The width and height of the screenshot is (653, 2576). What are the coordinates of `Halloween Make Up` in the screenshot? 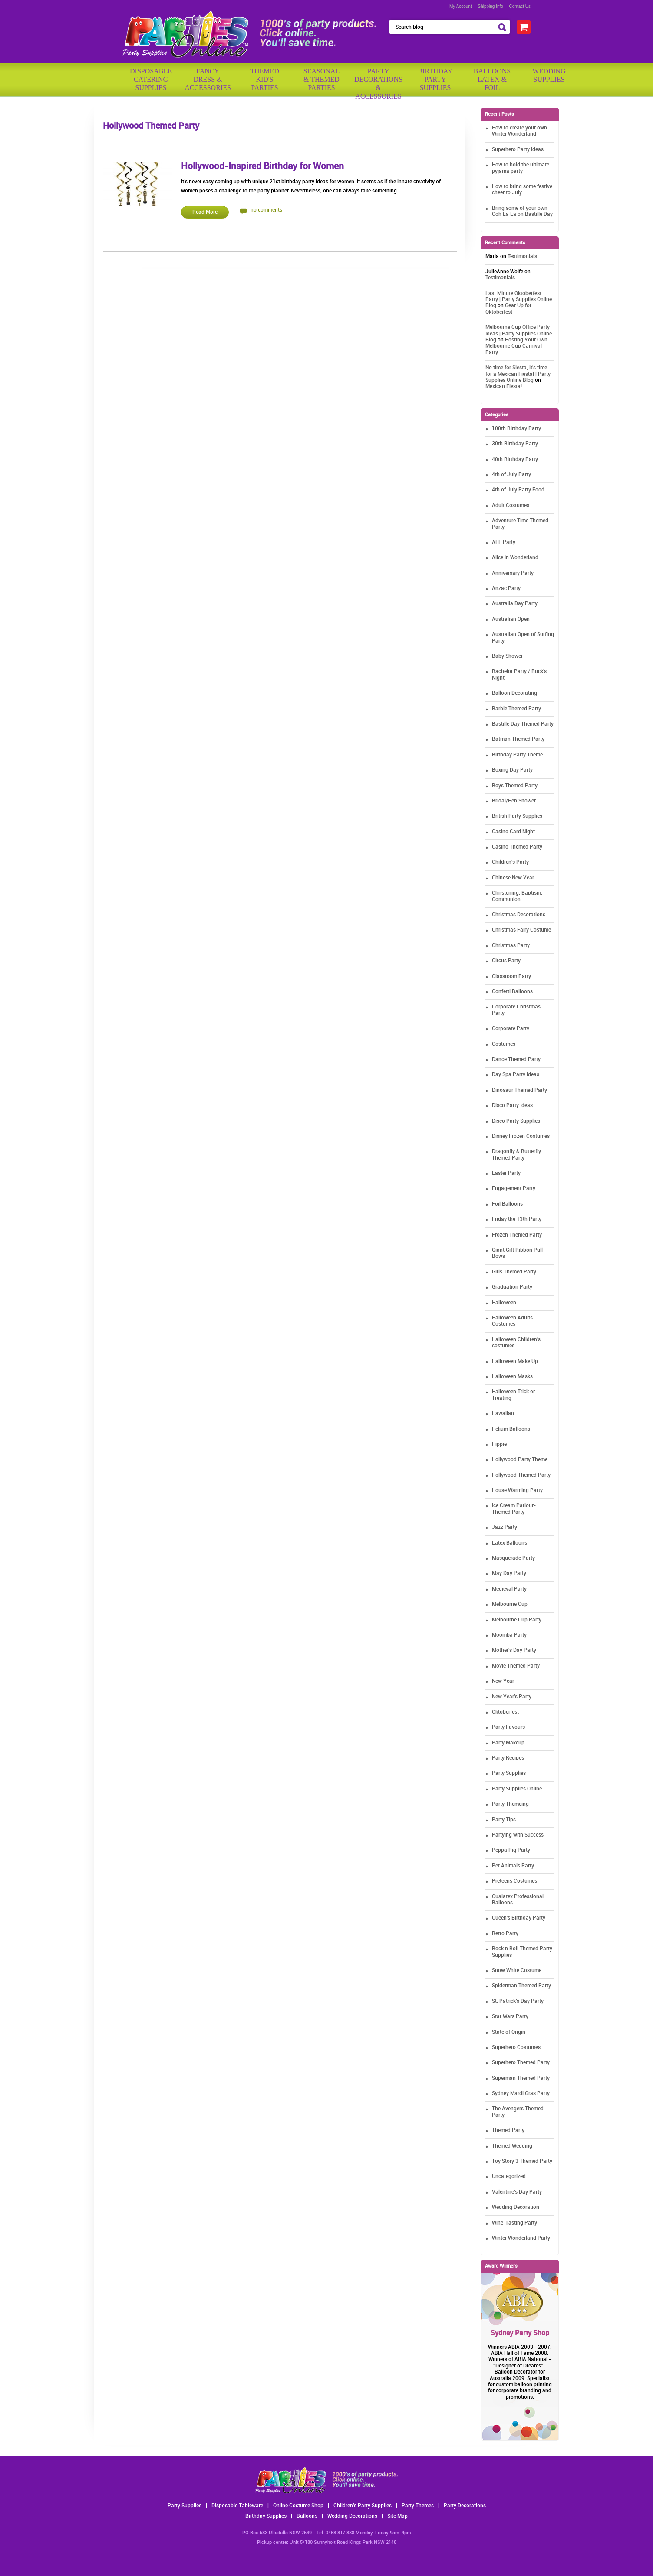 It's located at (515, 1361).